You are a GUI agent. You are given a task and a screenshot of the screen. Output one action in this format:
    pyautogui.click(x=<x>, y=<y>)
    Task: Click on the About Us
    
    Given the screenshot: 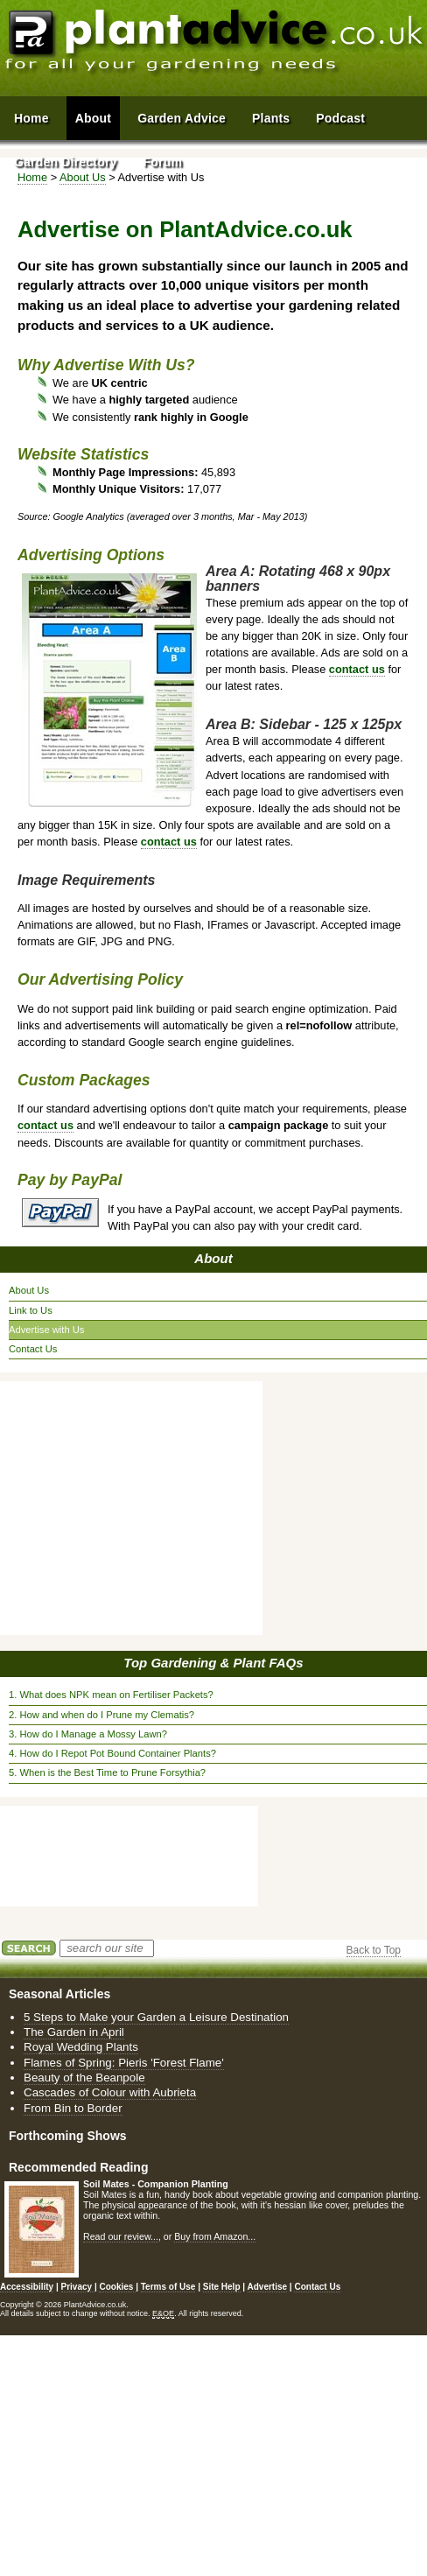 What is the action you would take?
    pyautogui.click(x=29, y=1290)
    